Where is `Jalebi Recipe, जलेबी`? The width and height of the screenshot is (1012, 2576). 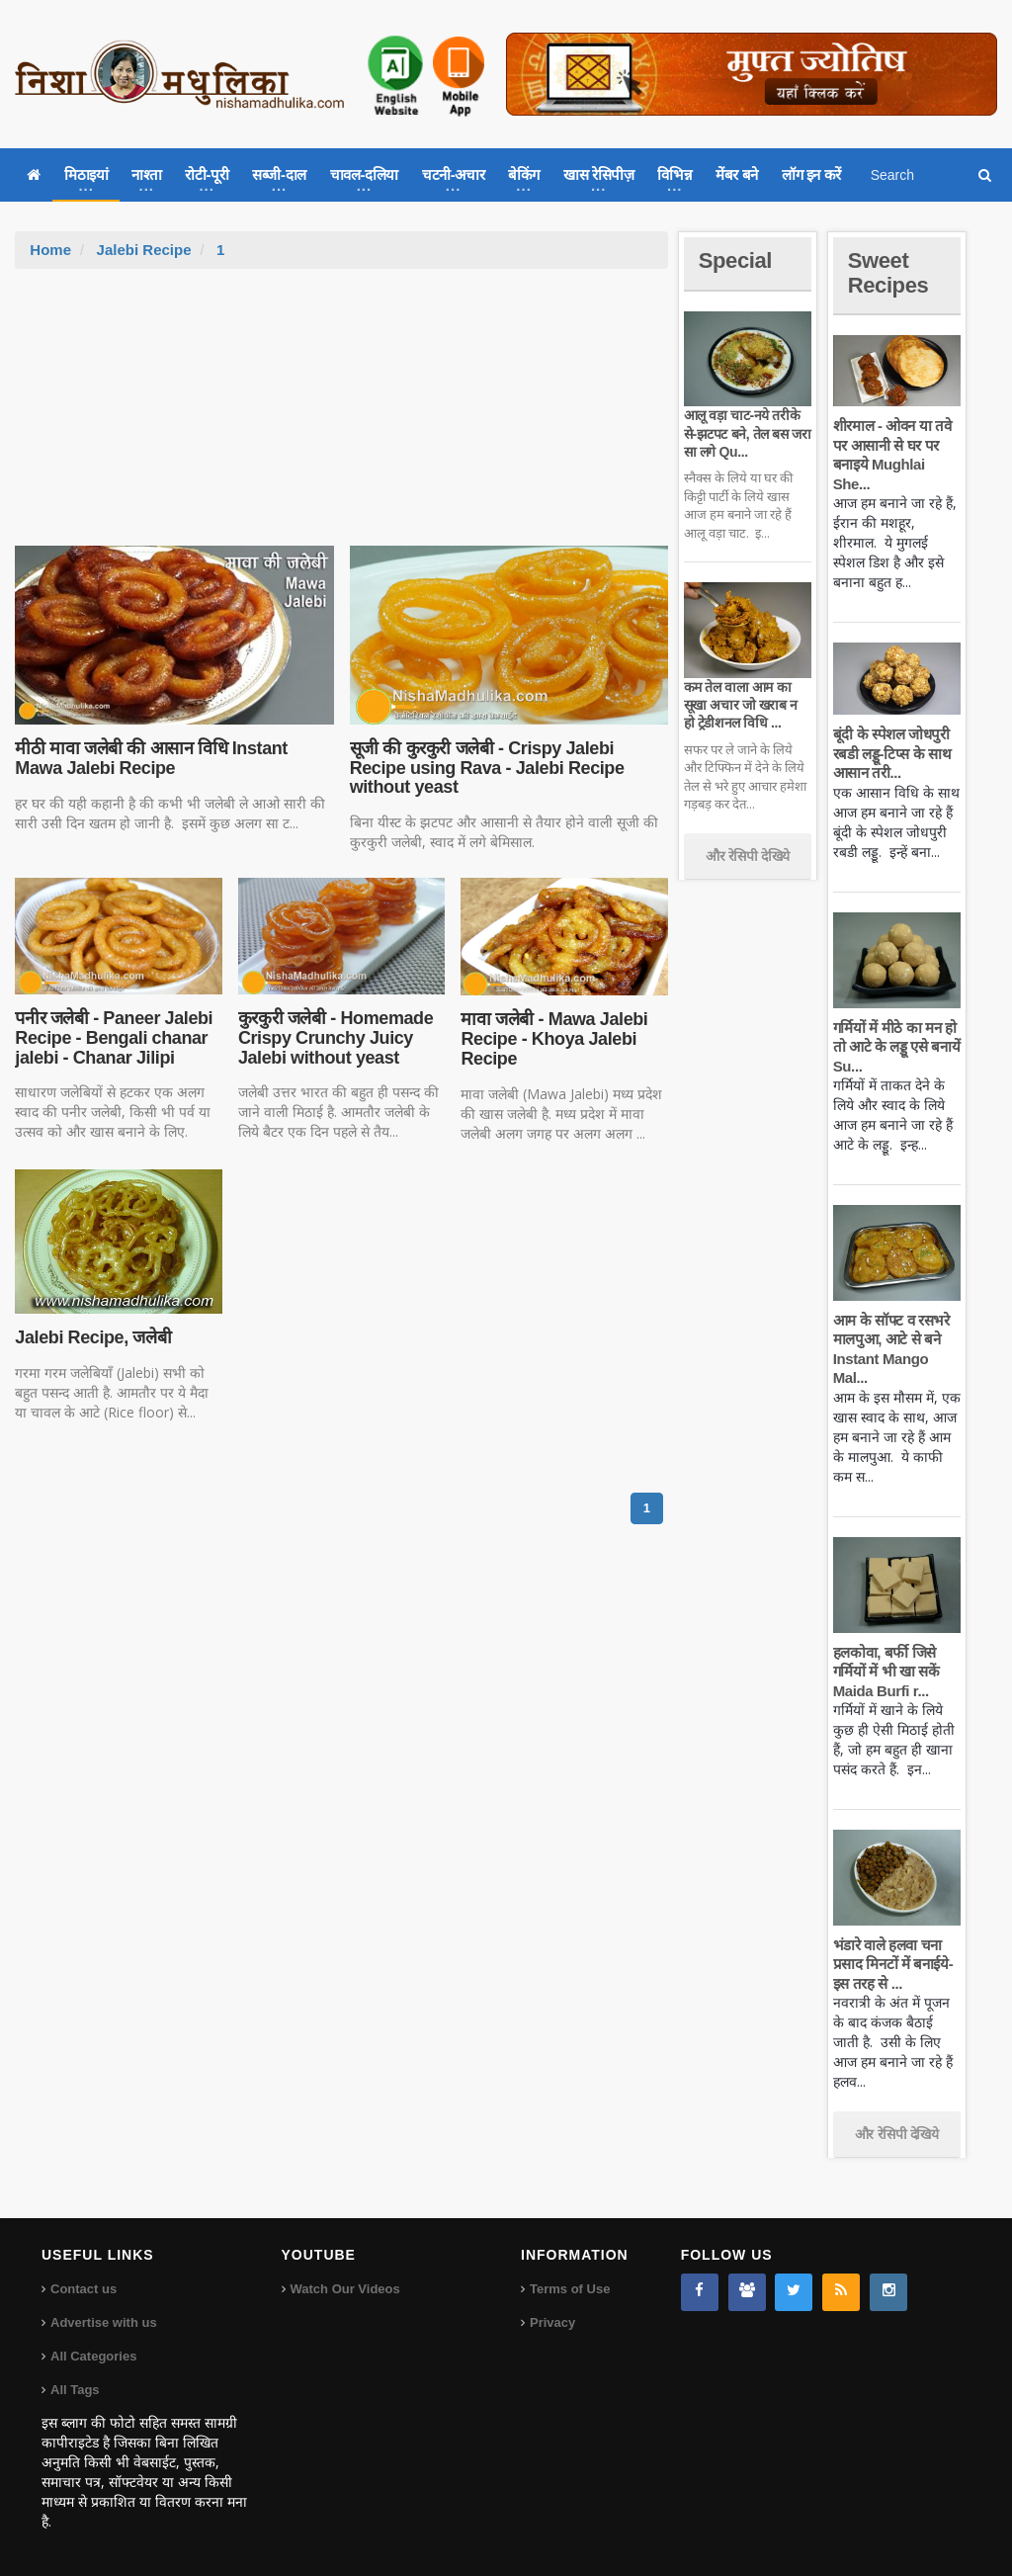 Jalebi Recipe, जलेबी is located at coordinates (93, 1337).